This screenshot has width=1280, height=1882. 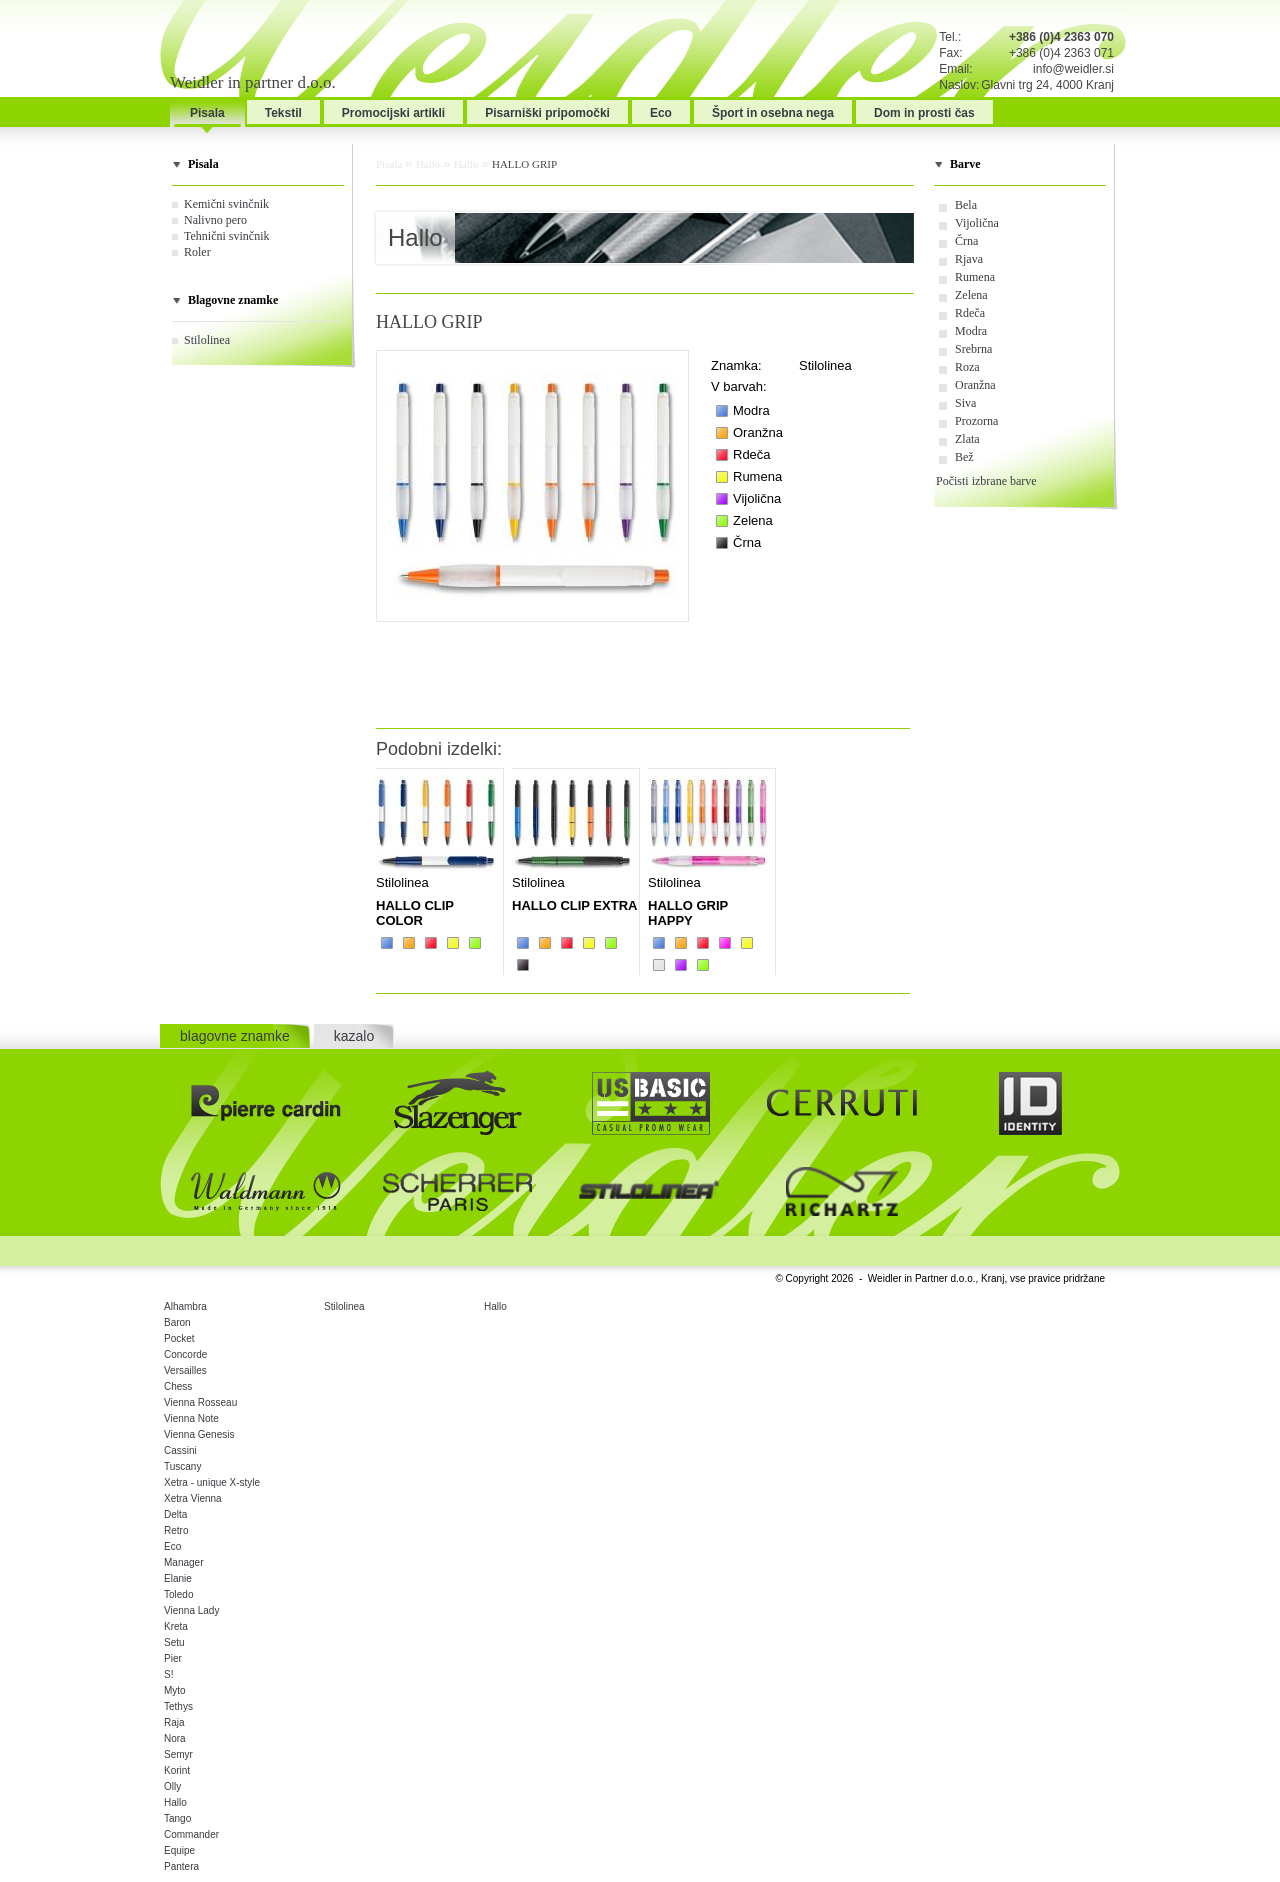 What do you see at coordinates (226, 204) in the screenshot?
I see `Kemični svinčnik` at bounding box center [226, 204].